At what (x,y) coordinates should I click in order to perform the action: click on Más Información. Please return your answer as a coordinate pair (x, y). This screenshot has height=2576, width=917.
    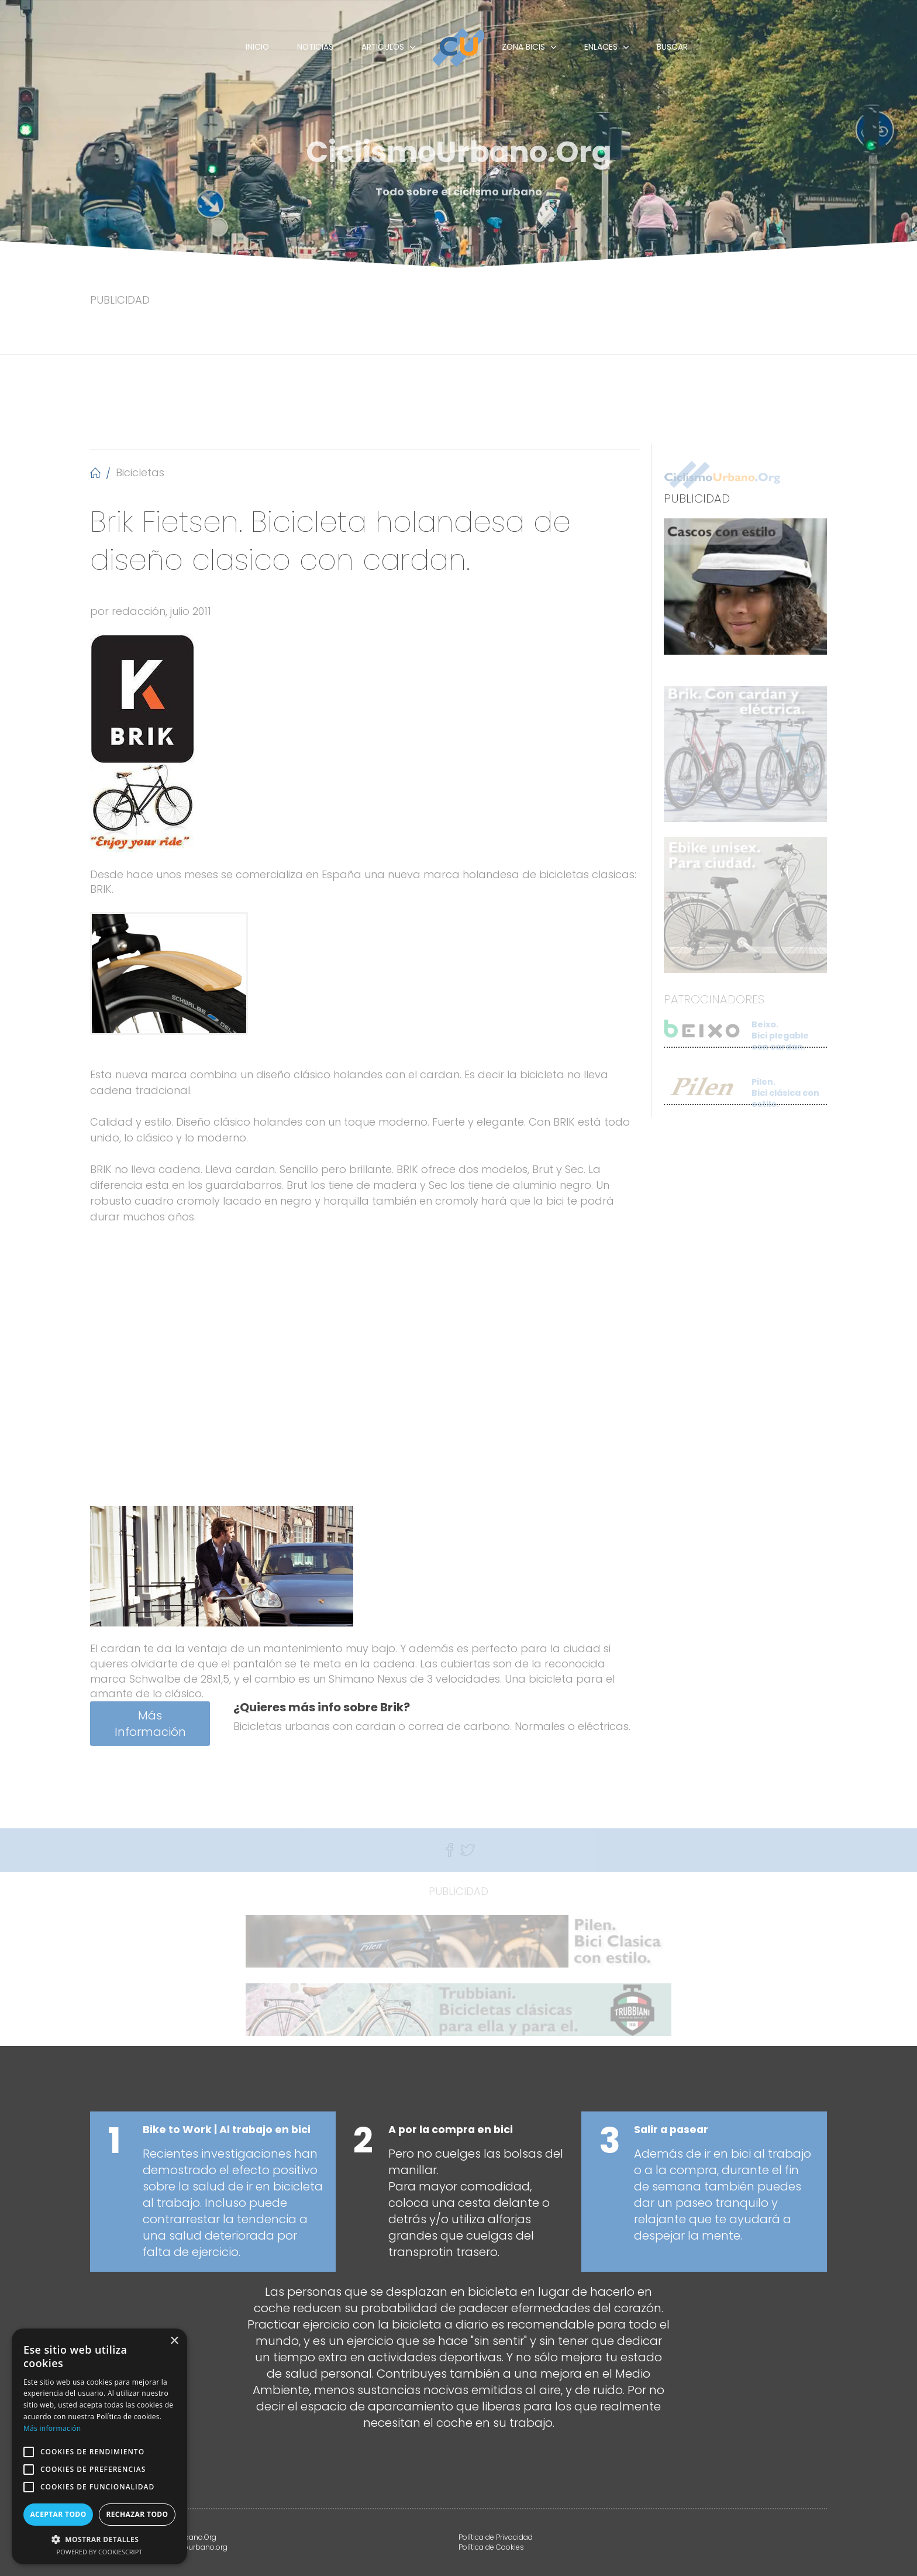
    Looking at the image, I should click on (150, 1723).